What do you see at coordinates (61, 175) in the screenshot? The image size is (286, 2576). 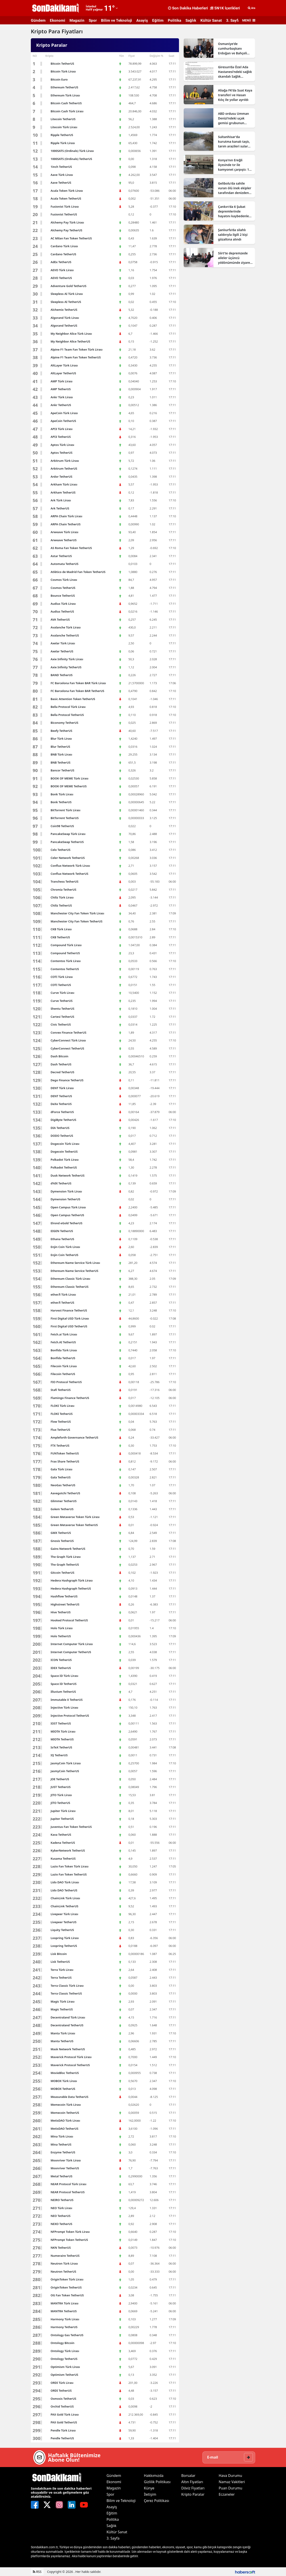 I see `Aave Türk Lirası` at bounding box center [61, 175].